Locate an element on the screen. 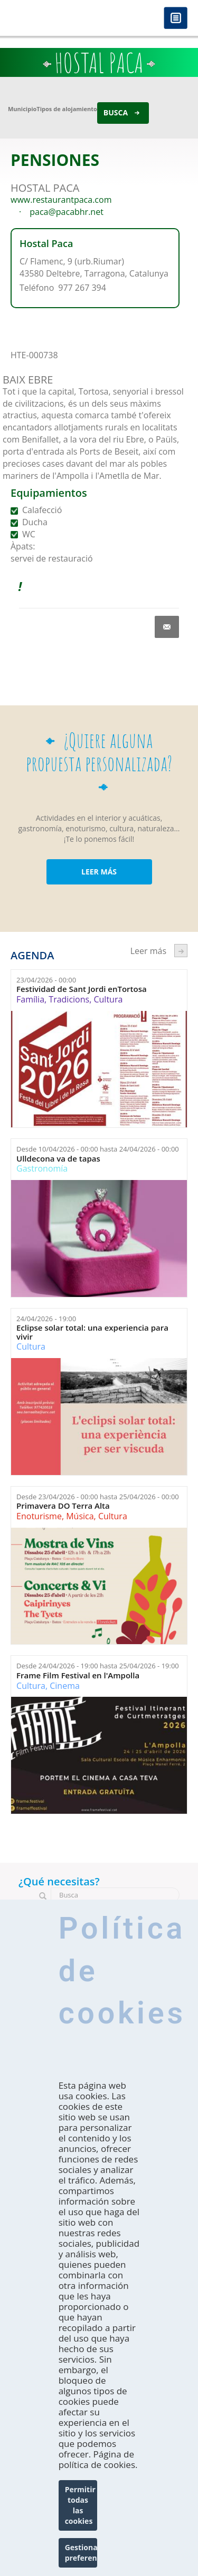  Gestionar preferencias is located at coordinates (81, 2552).